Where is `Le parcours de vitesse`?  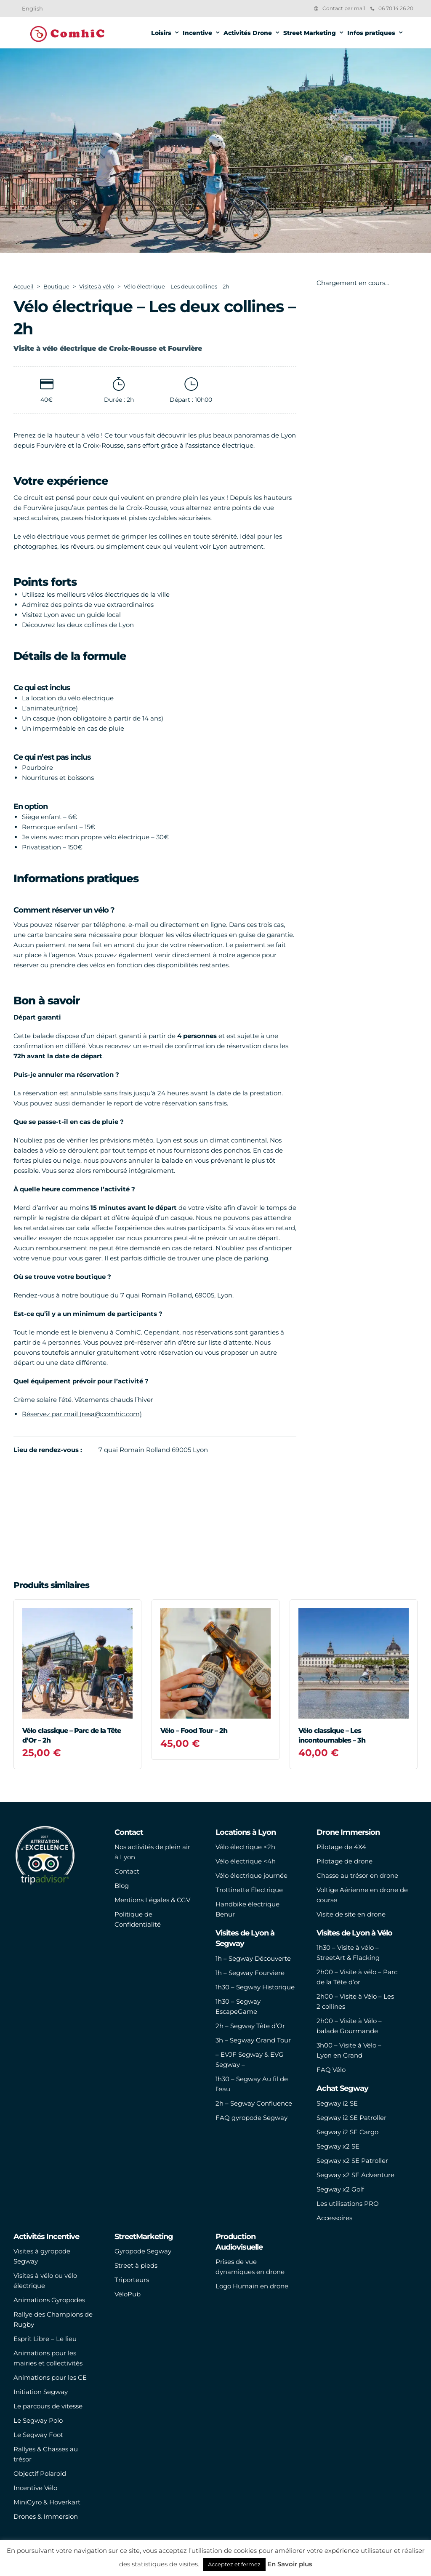
Le parcours de vitesse is located at coordinates (47, 2406).